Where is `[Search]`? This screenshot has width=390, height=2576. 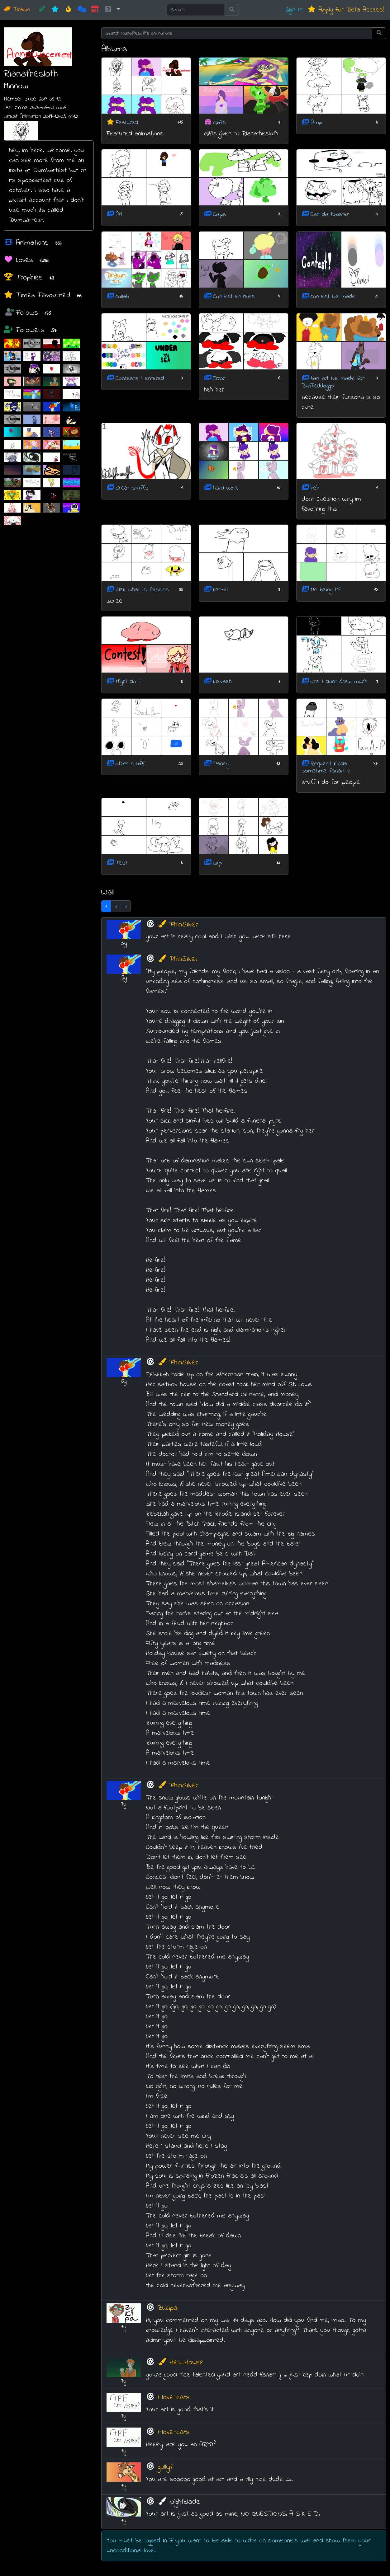 [Search] is located at coordinates (196, 10).